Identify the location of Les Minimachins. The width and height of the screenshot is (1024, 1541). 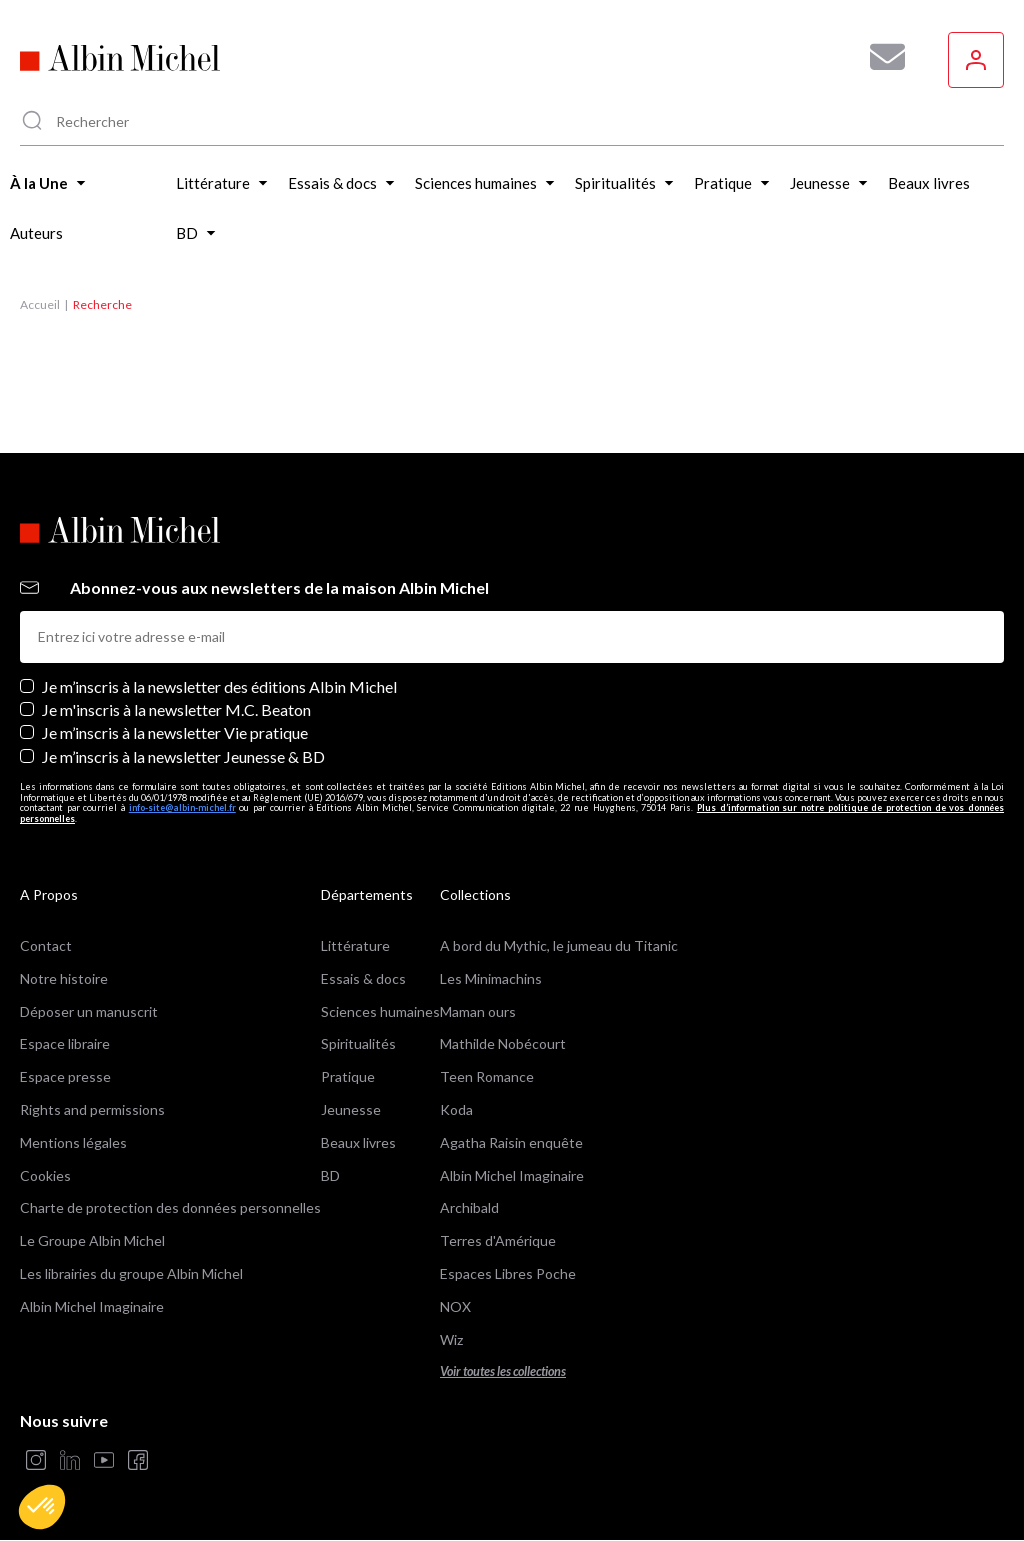
(491, 978).